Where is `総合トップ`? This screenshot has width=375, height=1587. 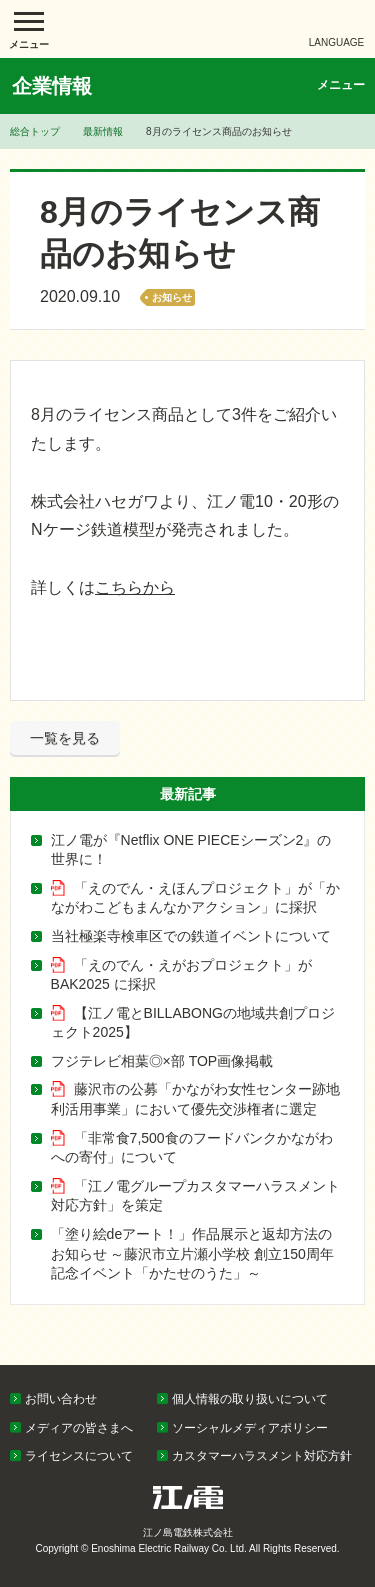
総合トップ is located at coordinates (35, 131).